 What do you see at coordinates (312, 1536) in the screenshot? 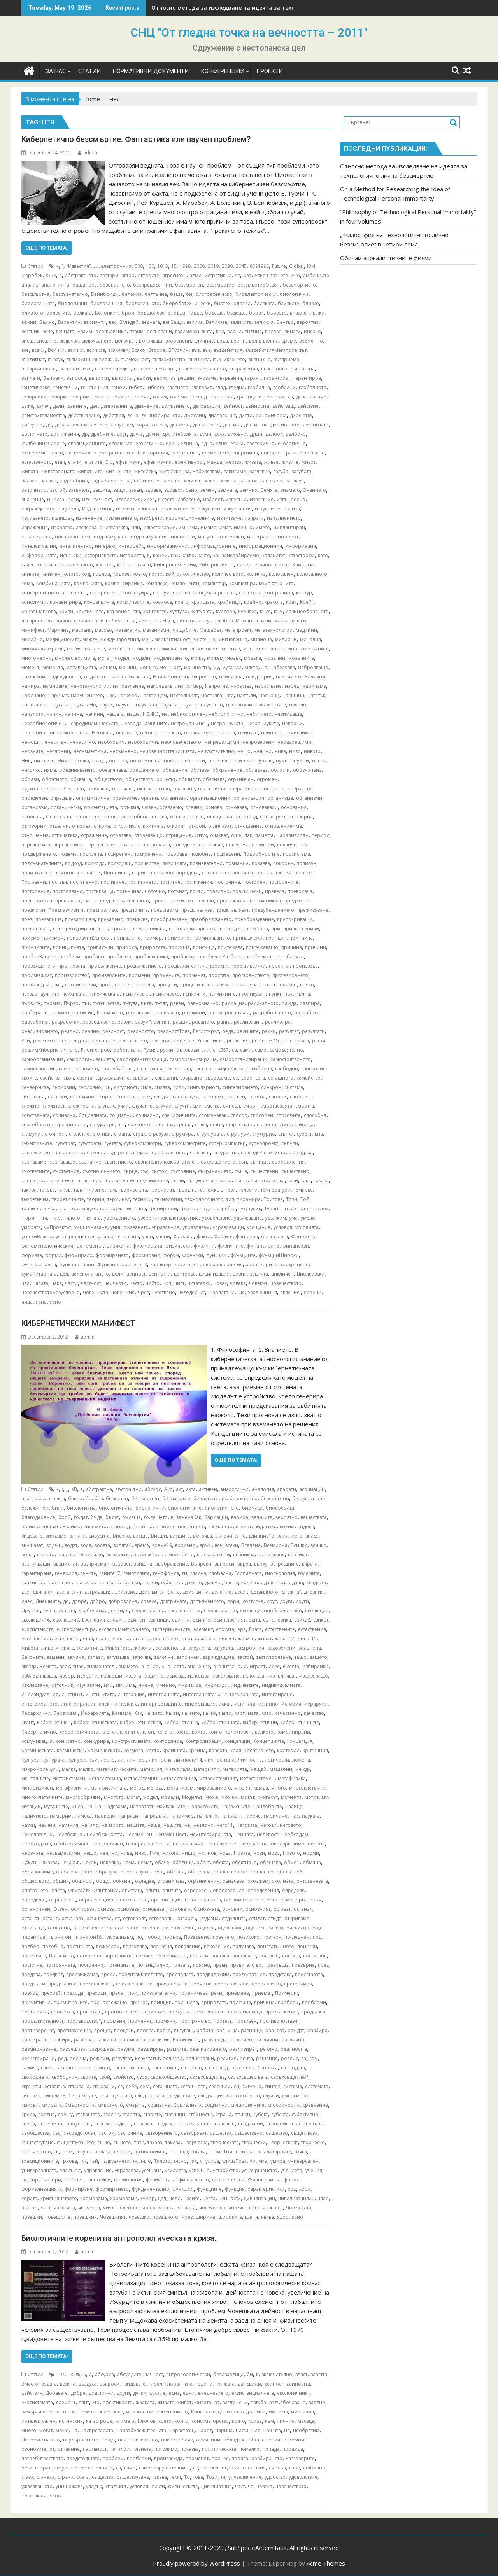
I see `внася` at bounding box center [312, 1536].